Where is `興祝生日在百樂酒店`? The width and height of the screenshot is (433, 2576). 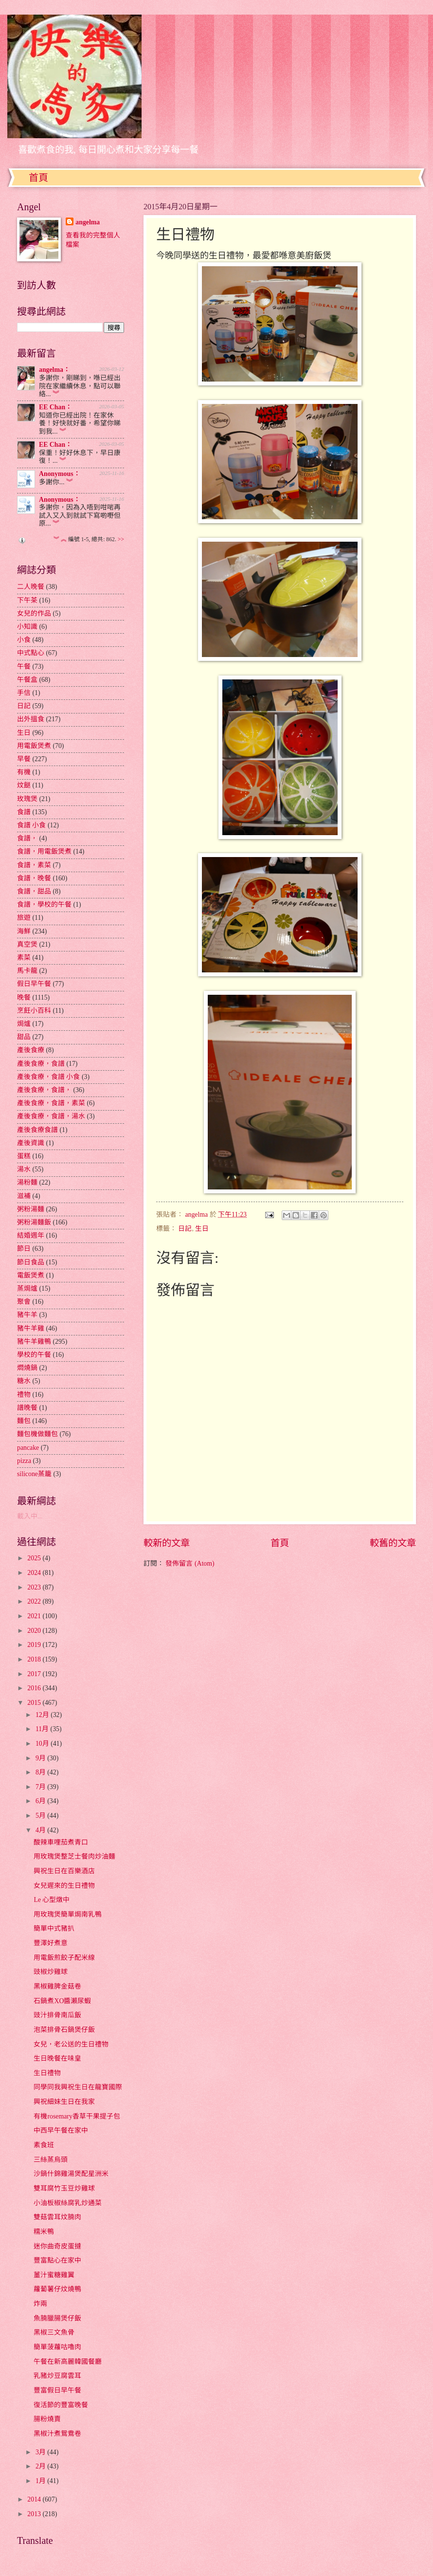 興祝生日在百樂酒店 is located at coordinates (64, 1871).